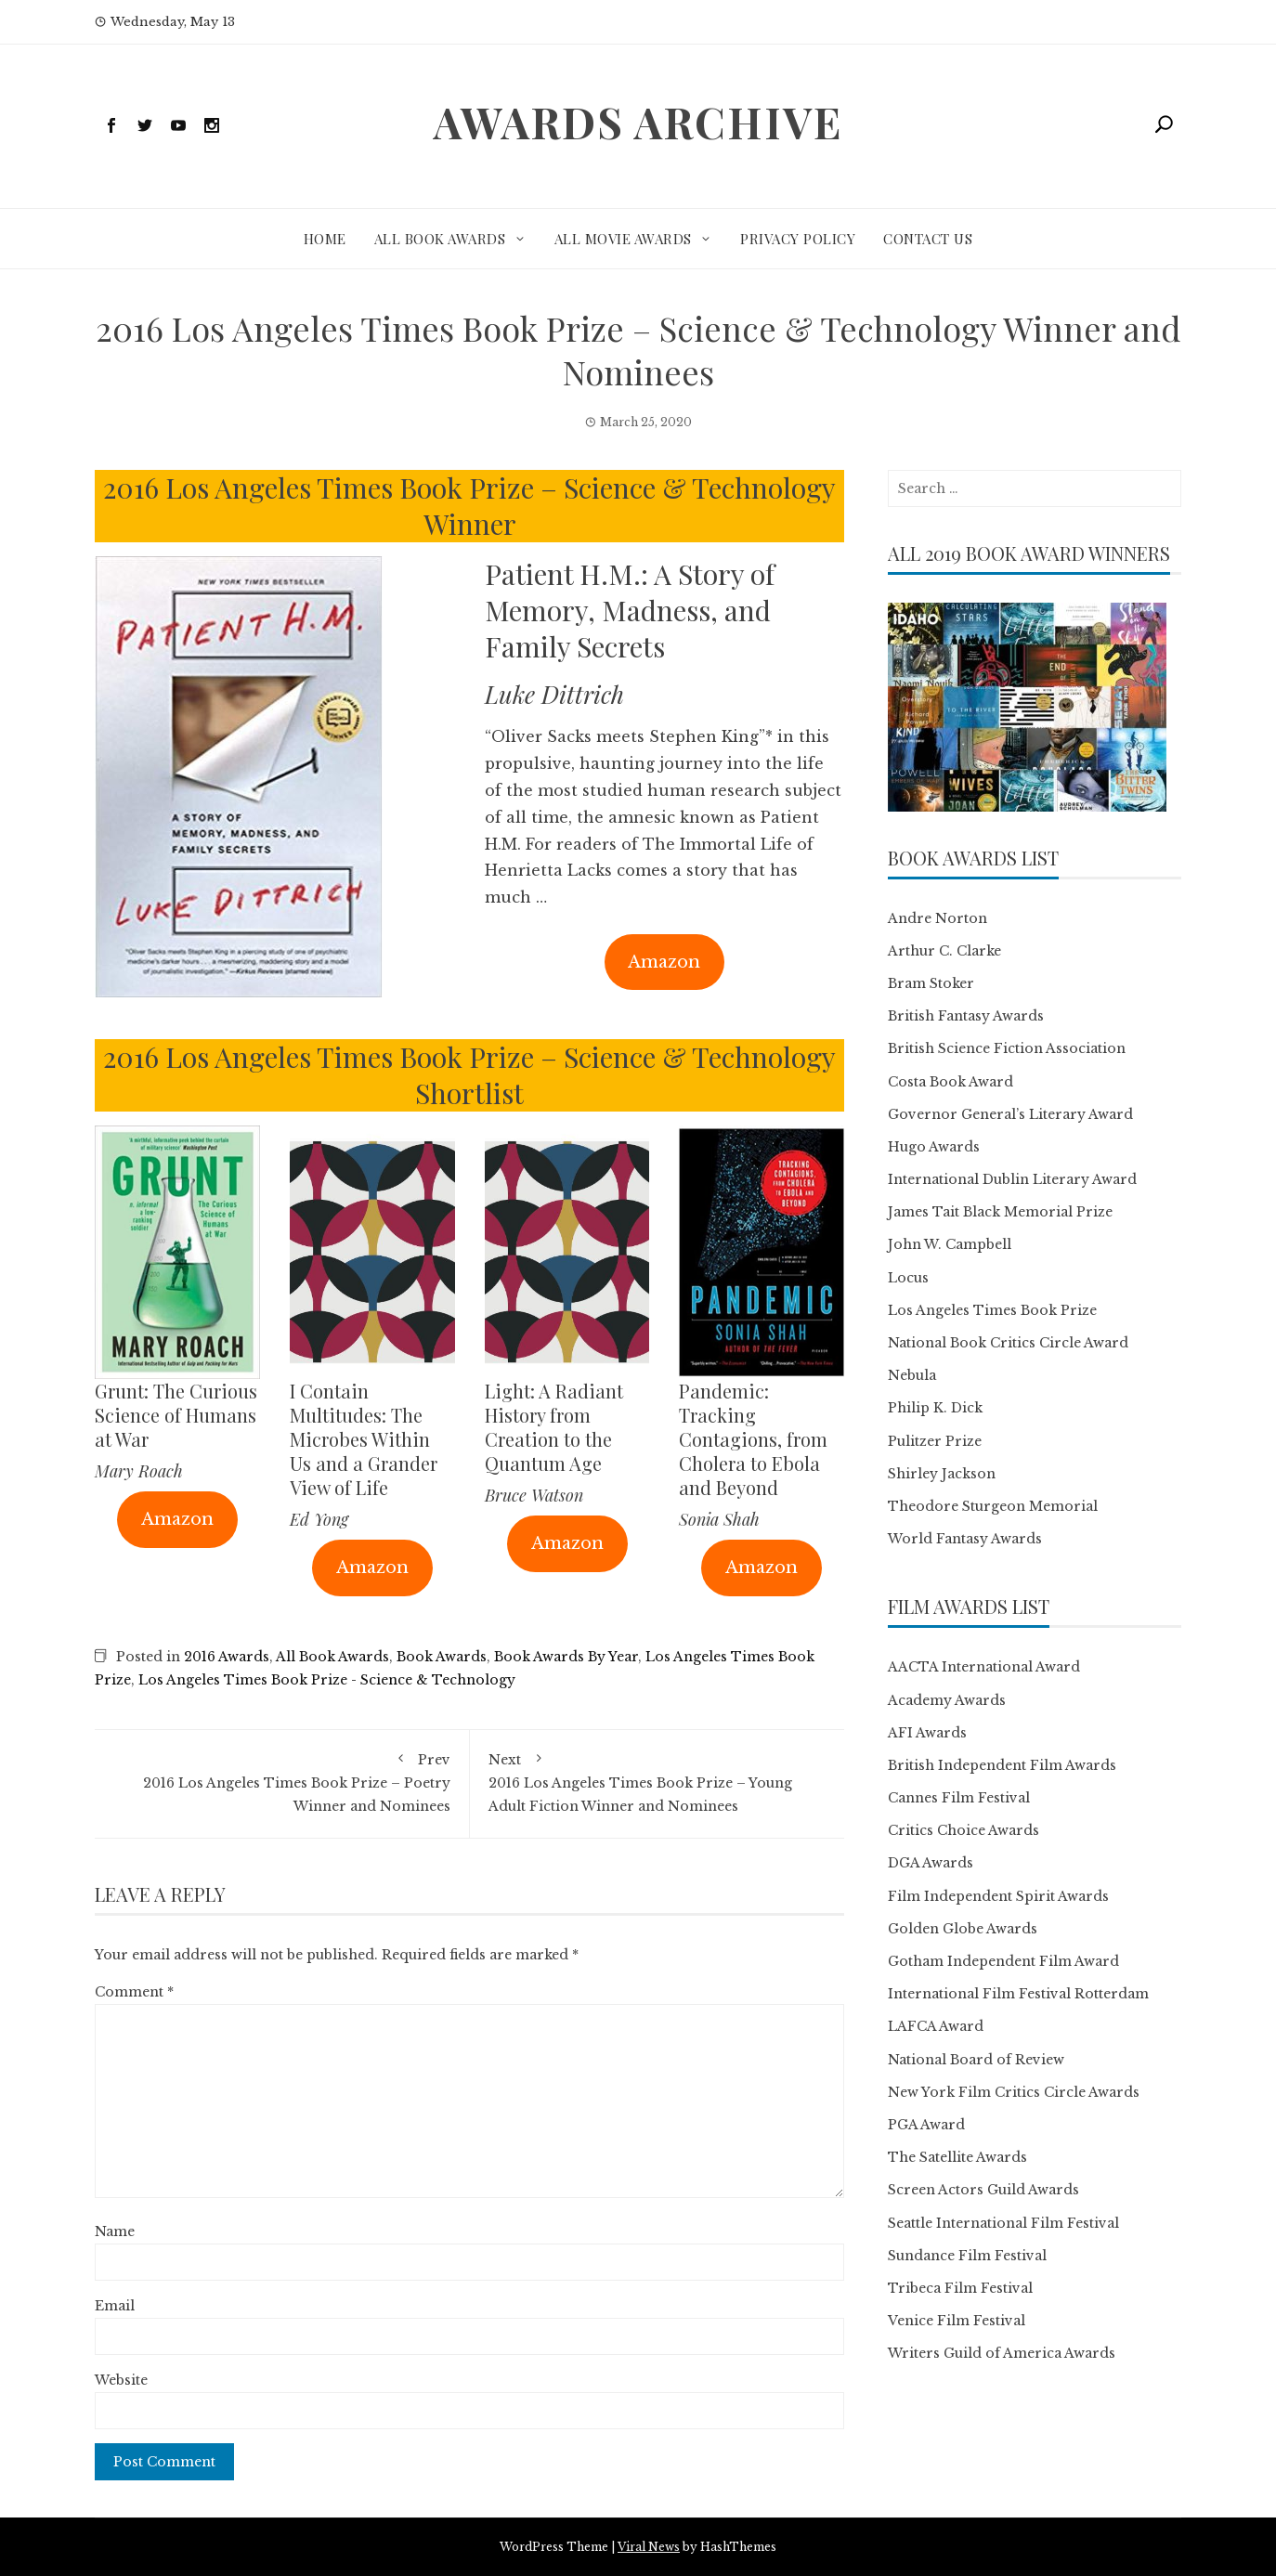 This screenshot has height=2576, width=1276. What do you see at coordinates (984, 1667) in the screenshot?
I see `AACTA International Award` at bounding box center [984, 1667].